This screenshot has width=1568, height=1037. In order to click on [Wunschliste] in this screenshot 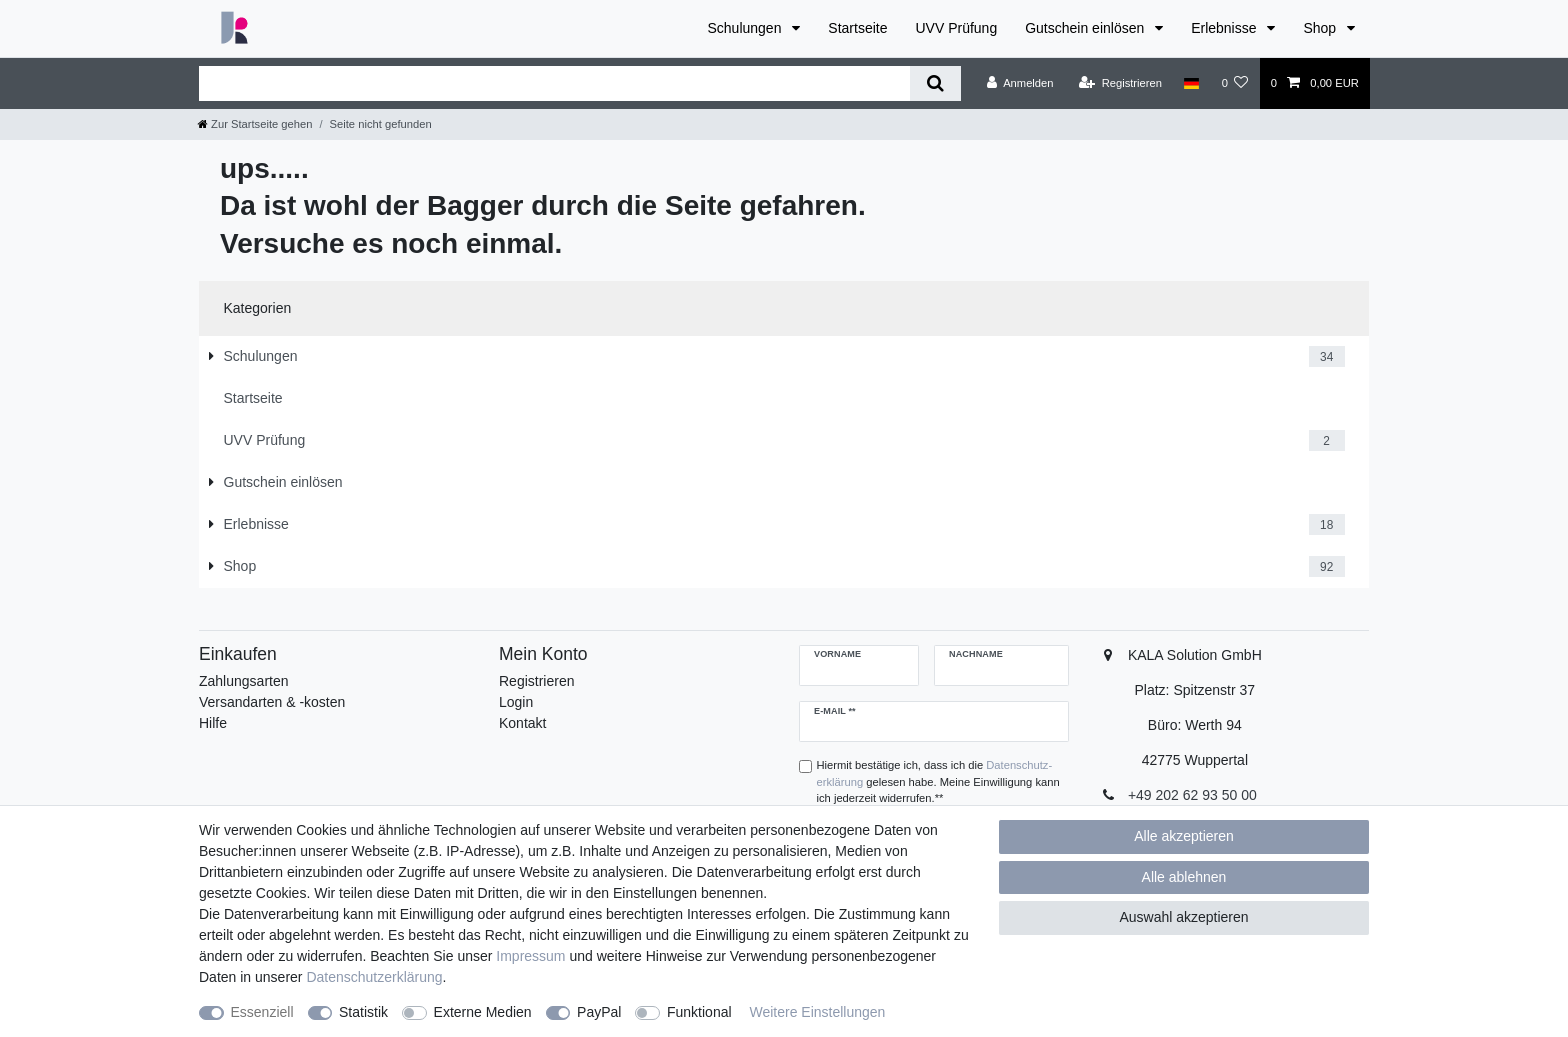, I will do `click(1234, 83)`.